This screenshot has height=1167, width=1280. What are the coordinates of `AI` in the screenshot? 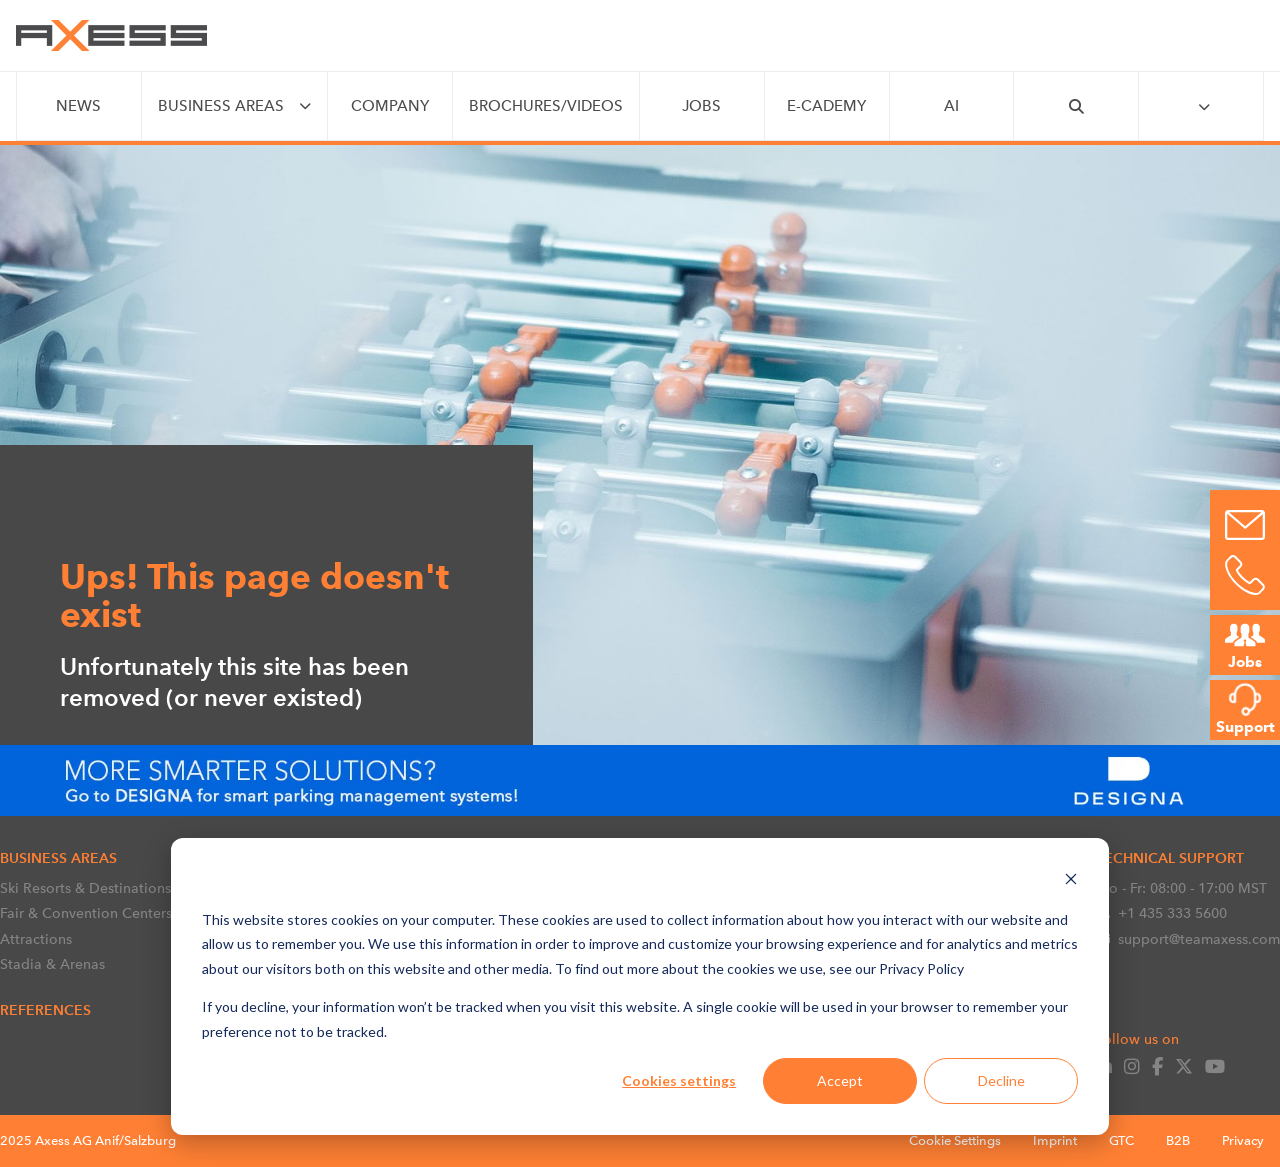 It's located at (951, 106).